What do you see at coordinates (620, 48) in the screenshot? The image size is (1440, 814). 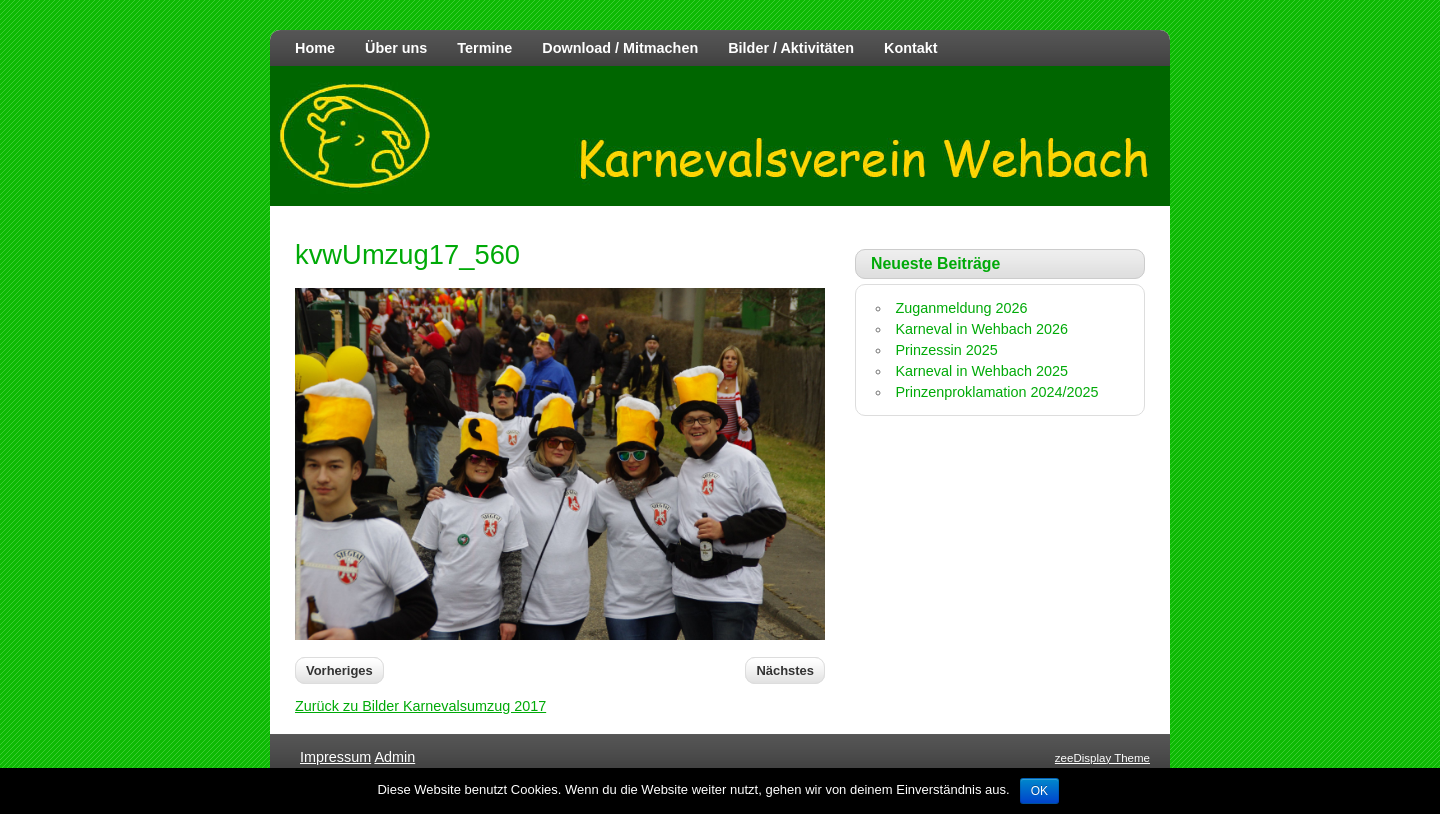 I see `Download / Mitmachen` at bounding box center [620, 48].